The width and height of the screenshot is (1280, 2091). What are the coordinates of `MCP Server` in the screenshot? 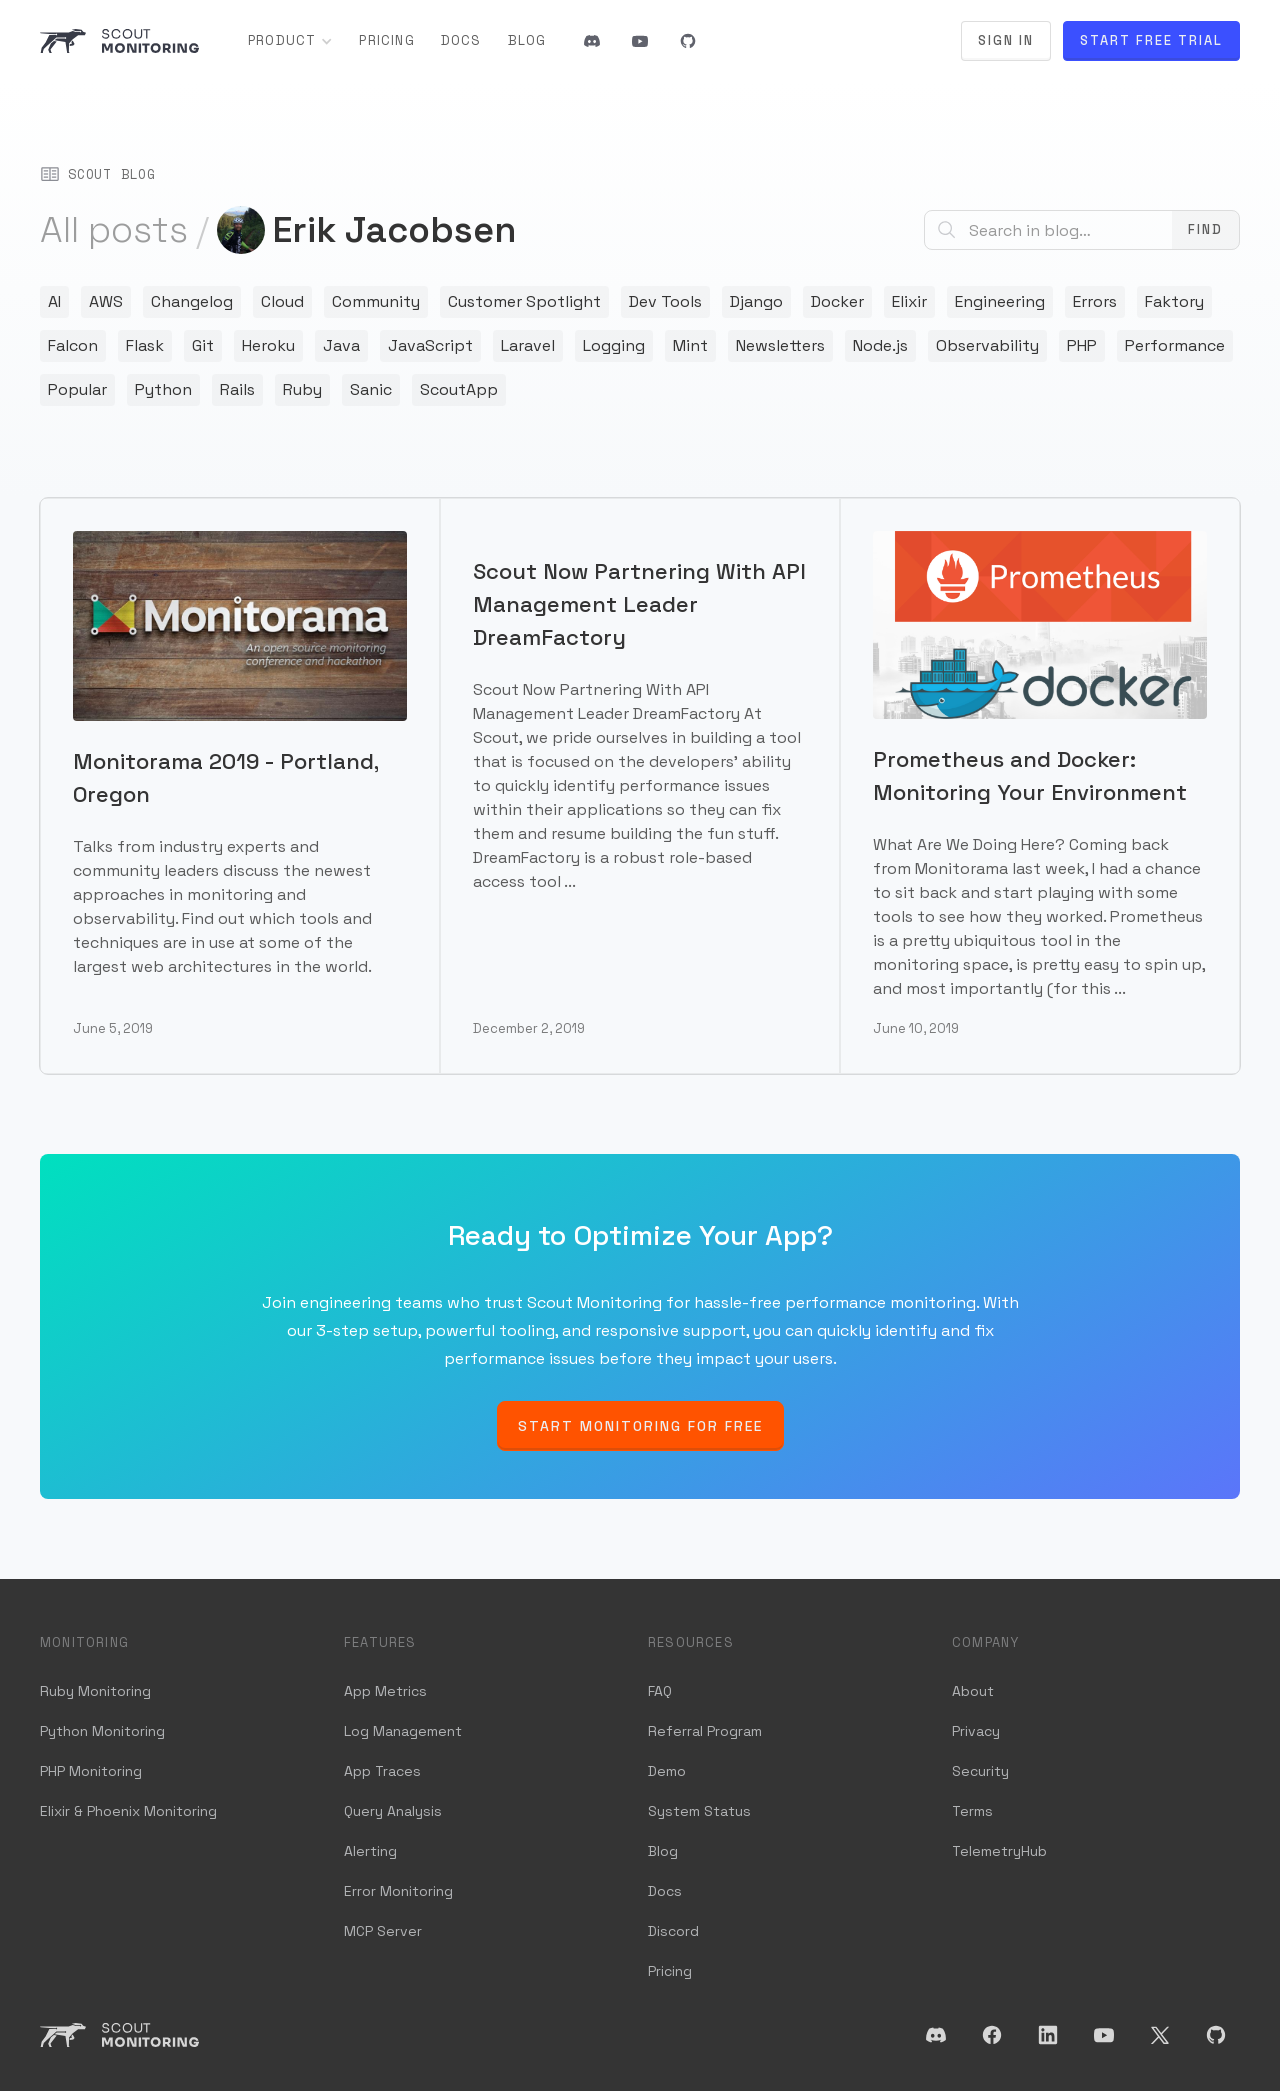 It's located at (383, 1931).